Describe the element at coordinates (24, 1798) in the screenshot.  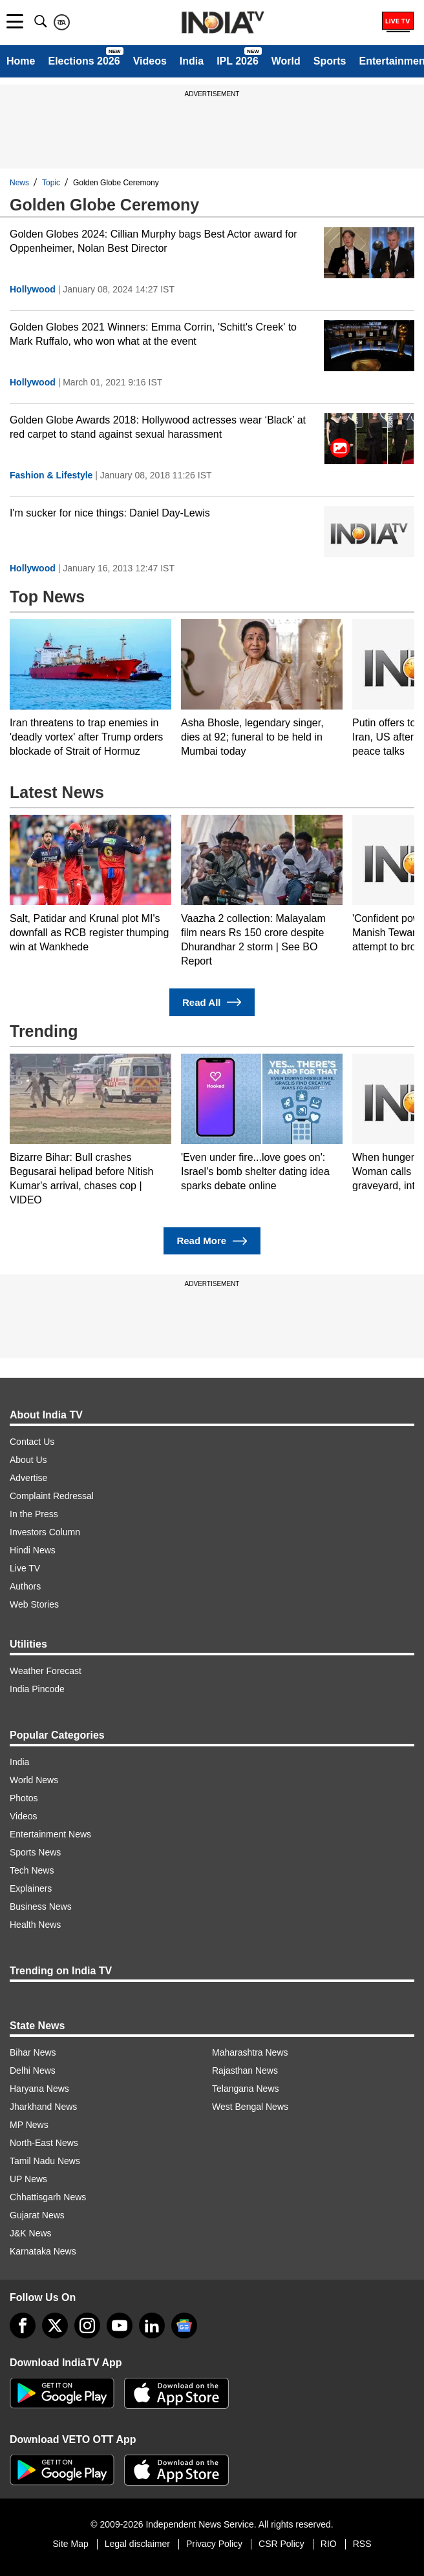
I see `Photos` at that location.